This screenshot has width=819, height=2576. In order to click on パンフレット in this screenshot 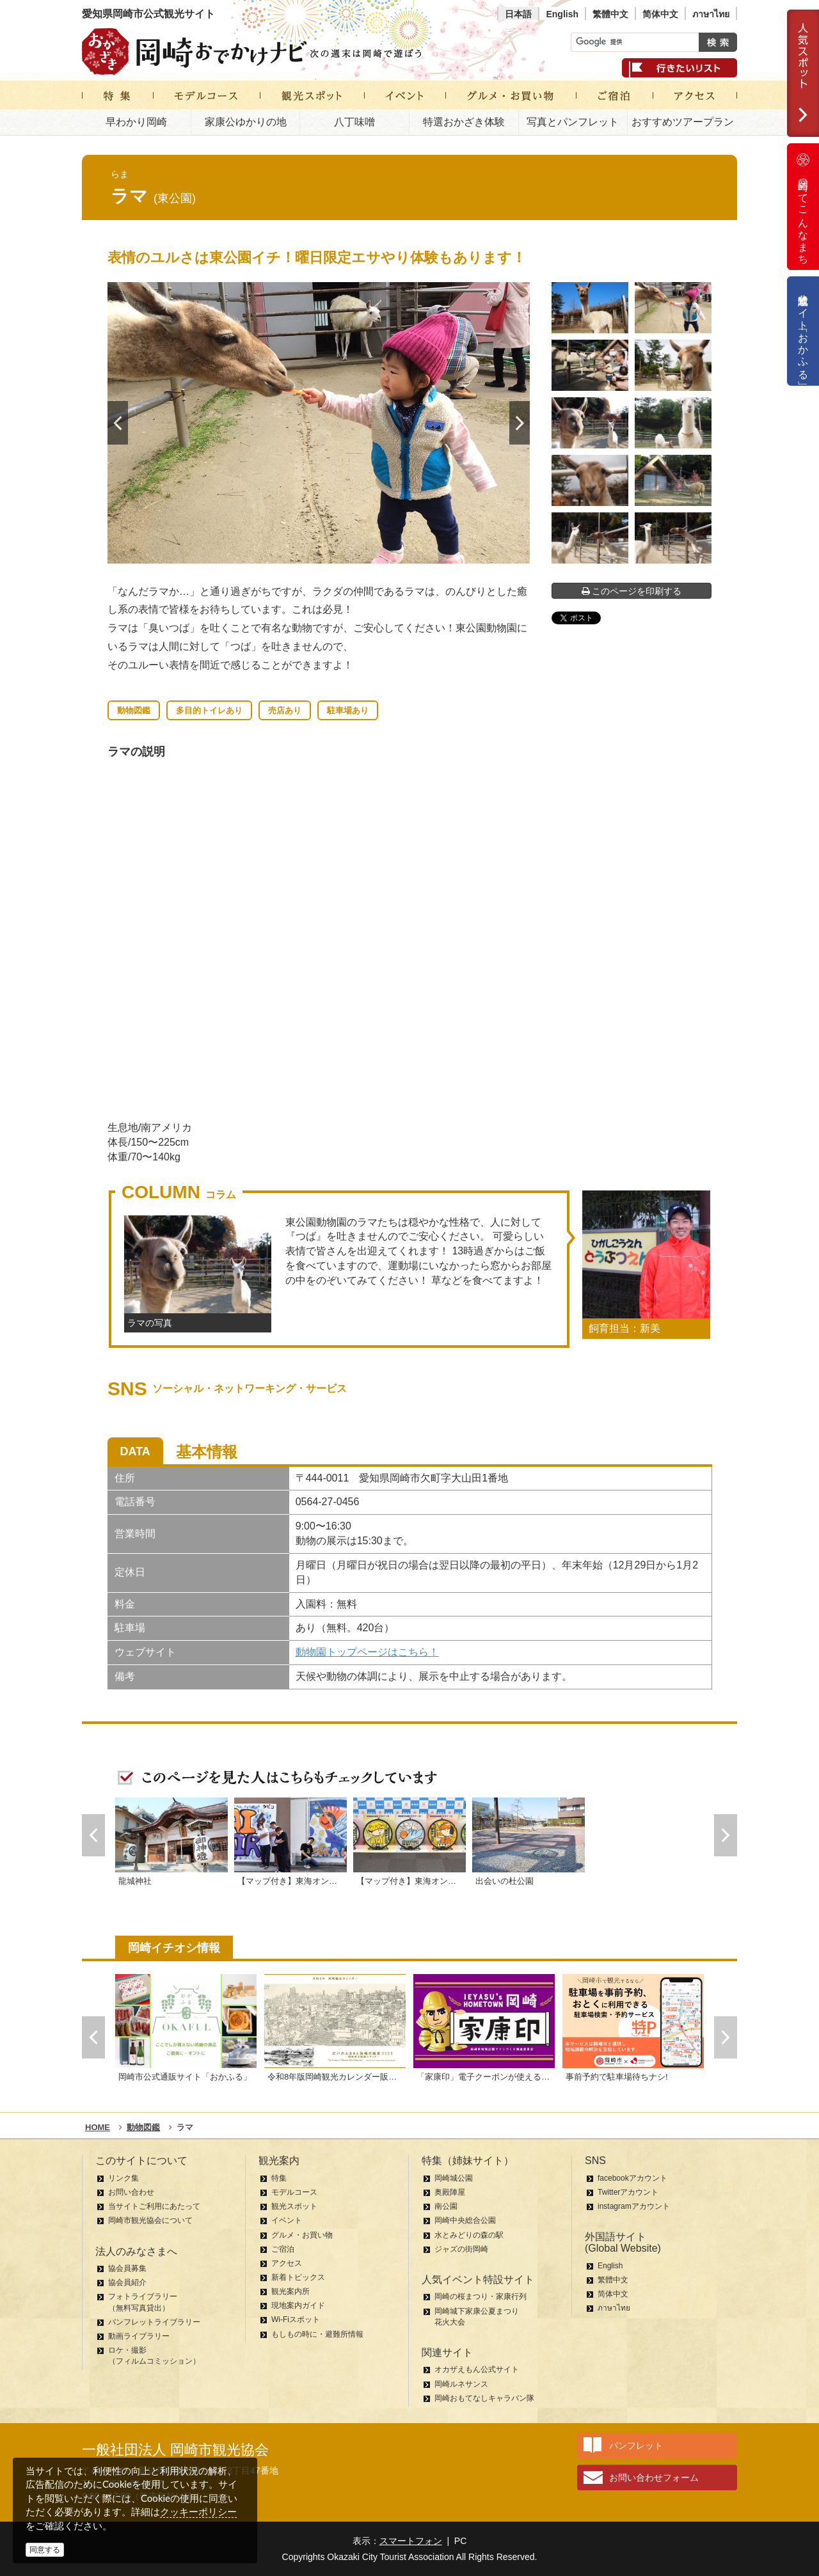, I will do `click(636, 2445)`.